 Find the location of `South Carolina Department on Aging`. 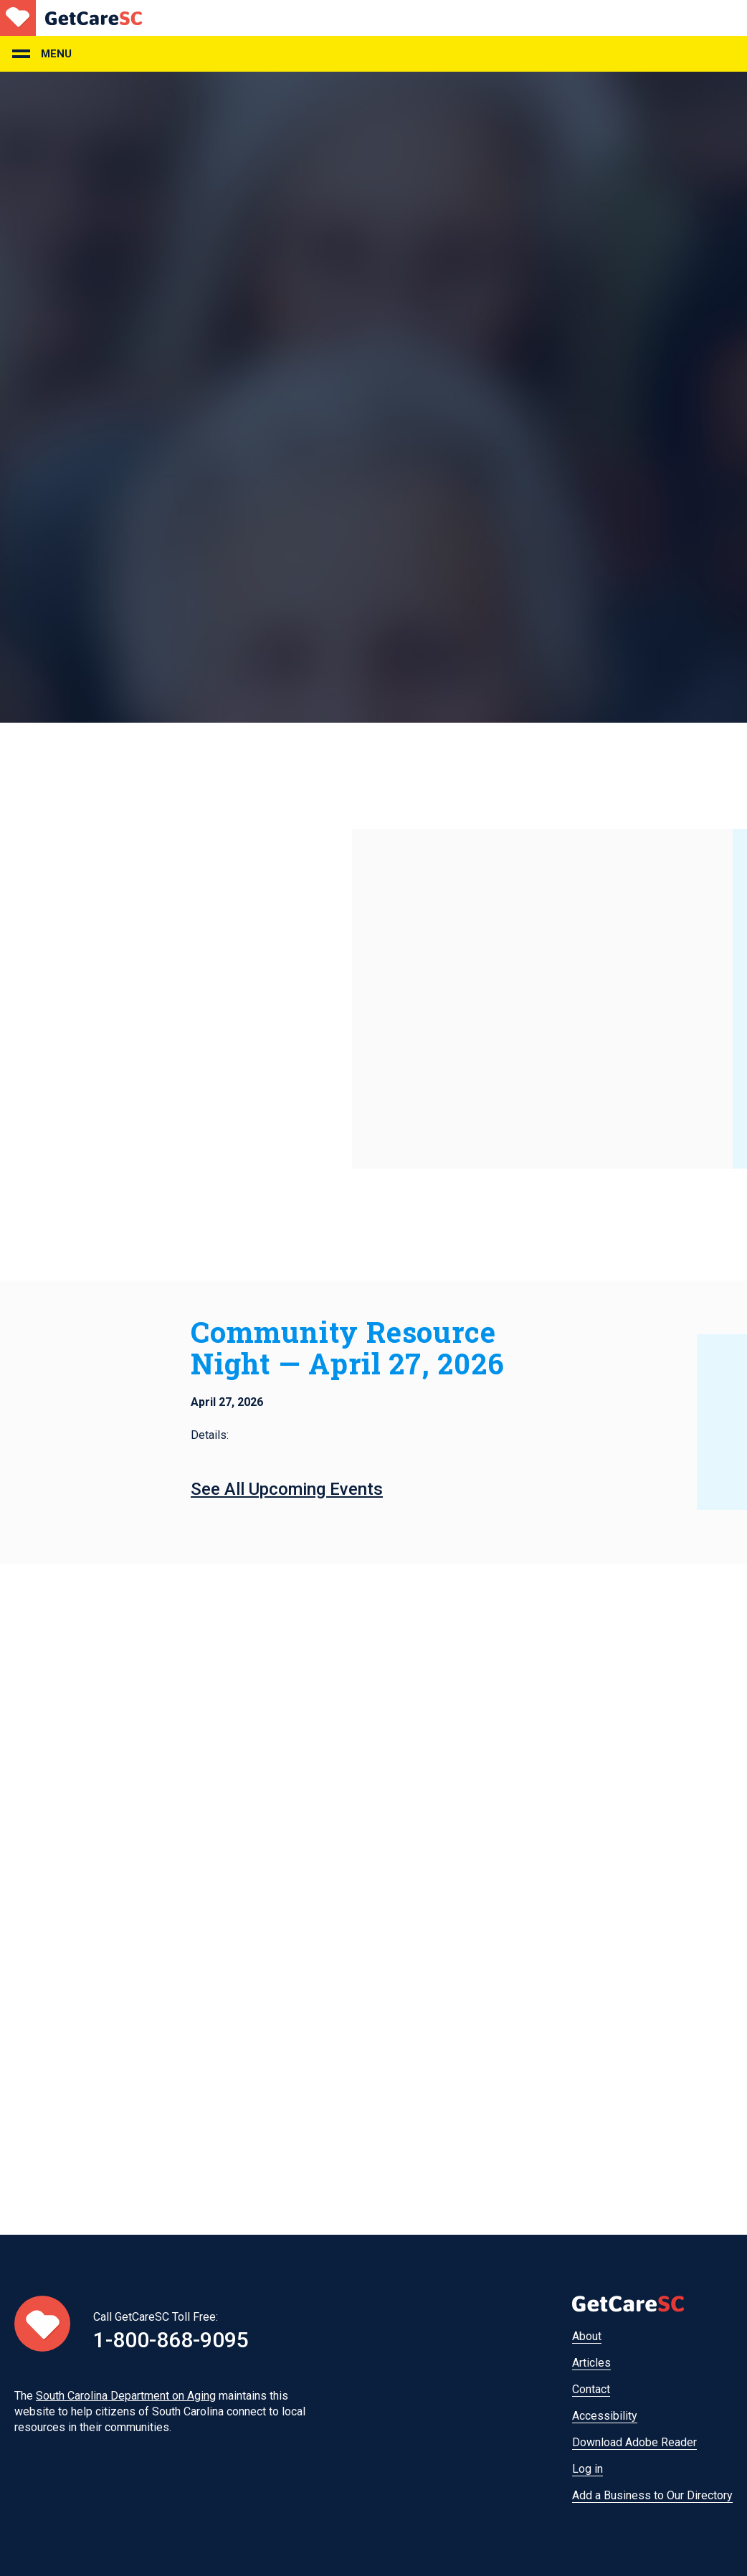

South Carolina Department on Aging is located at coordinates (126, 2395).